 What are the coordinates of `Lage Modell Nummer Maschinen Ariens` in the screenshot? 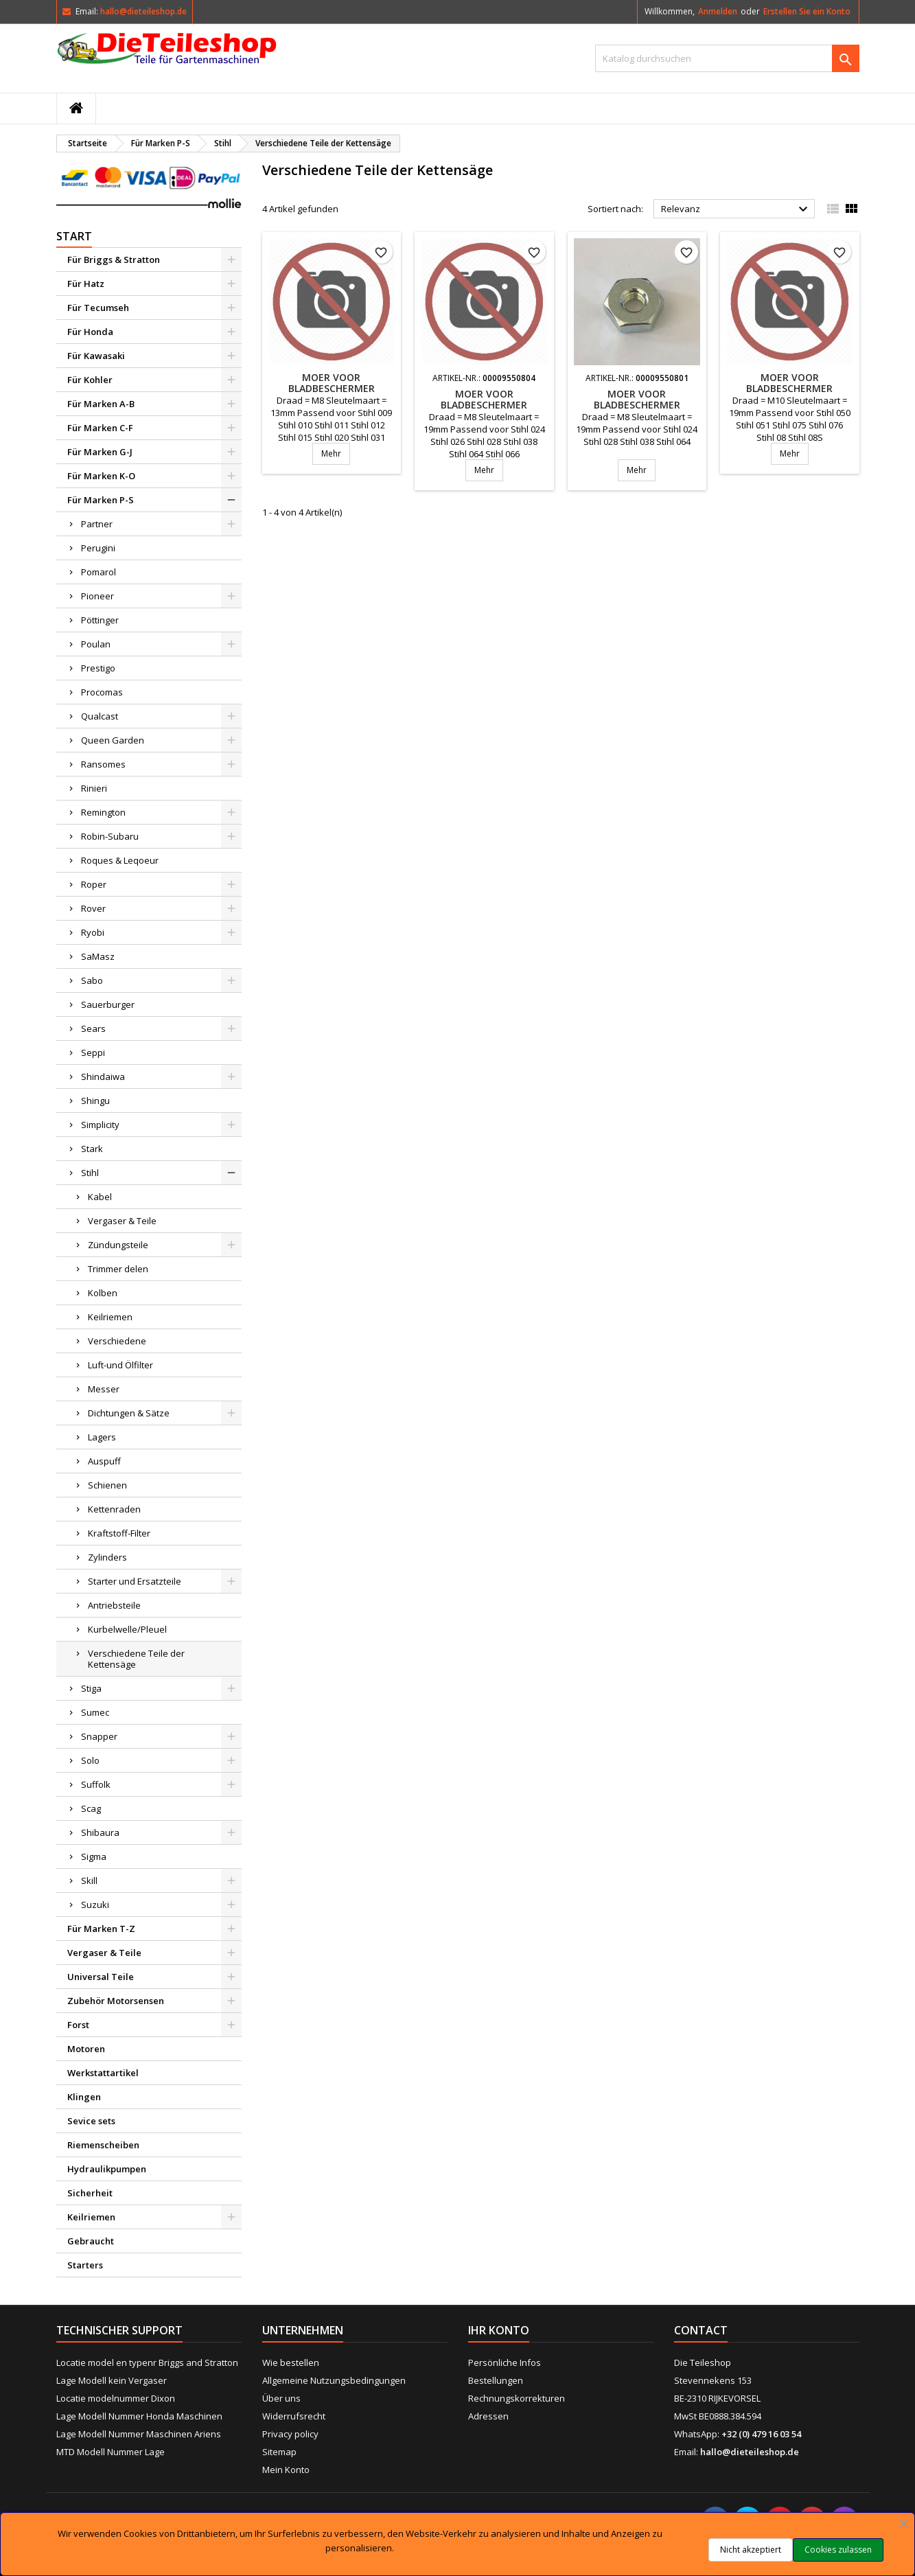 It's located at (138, 2434).